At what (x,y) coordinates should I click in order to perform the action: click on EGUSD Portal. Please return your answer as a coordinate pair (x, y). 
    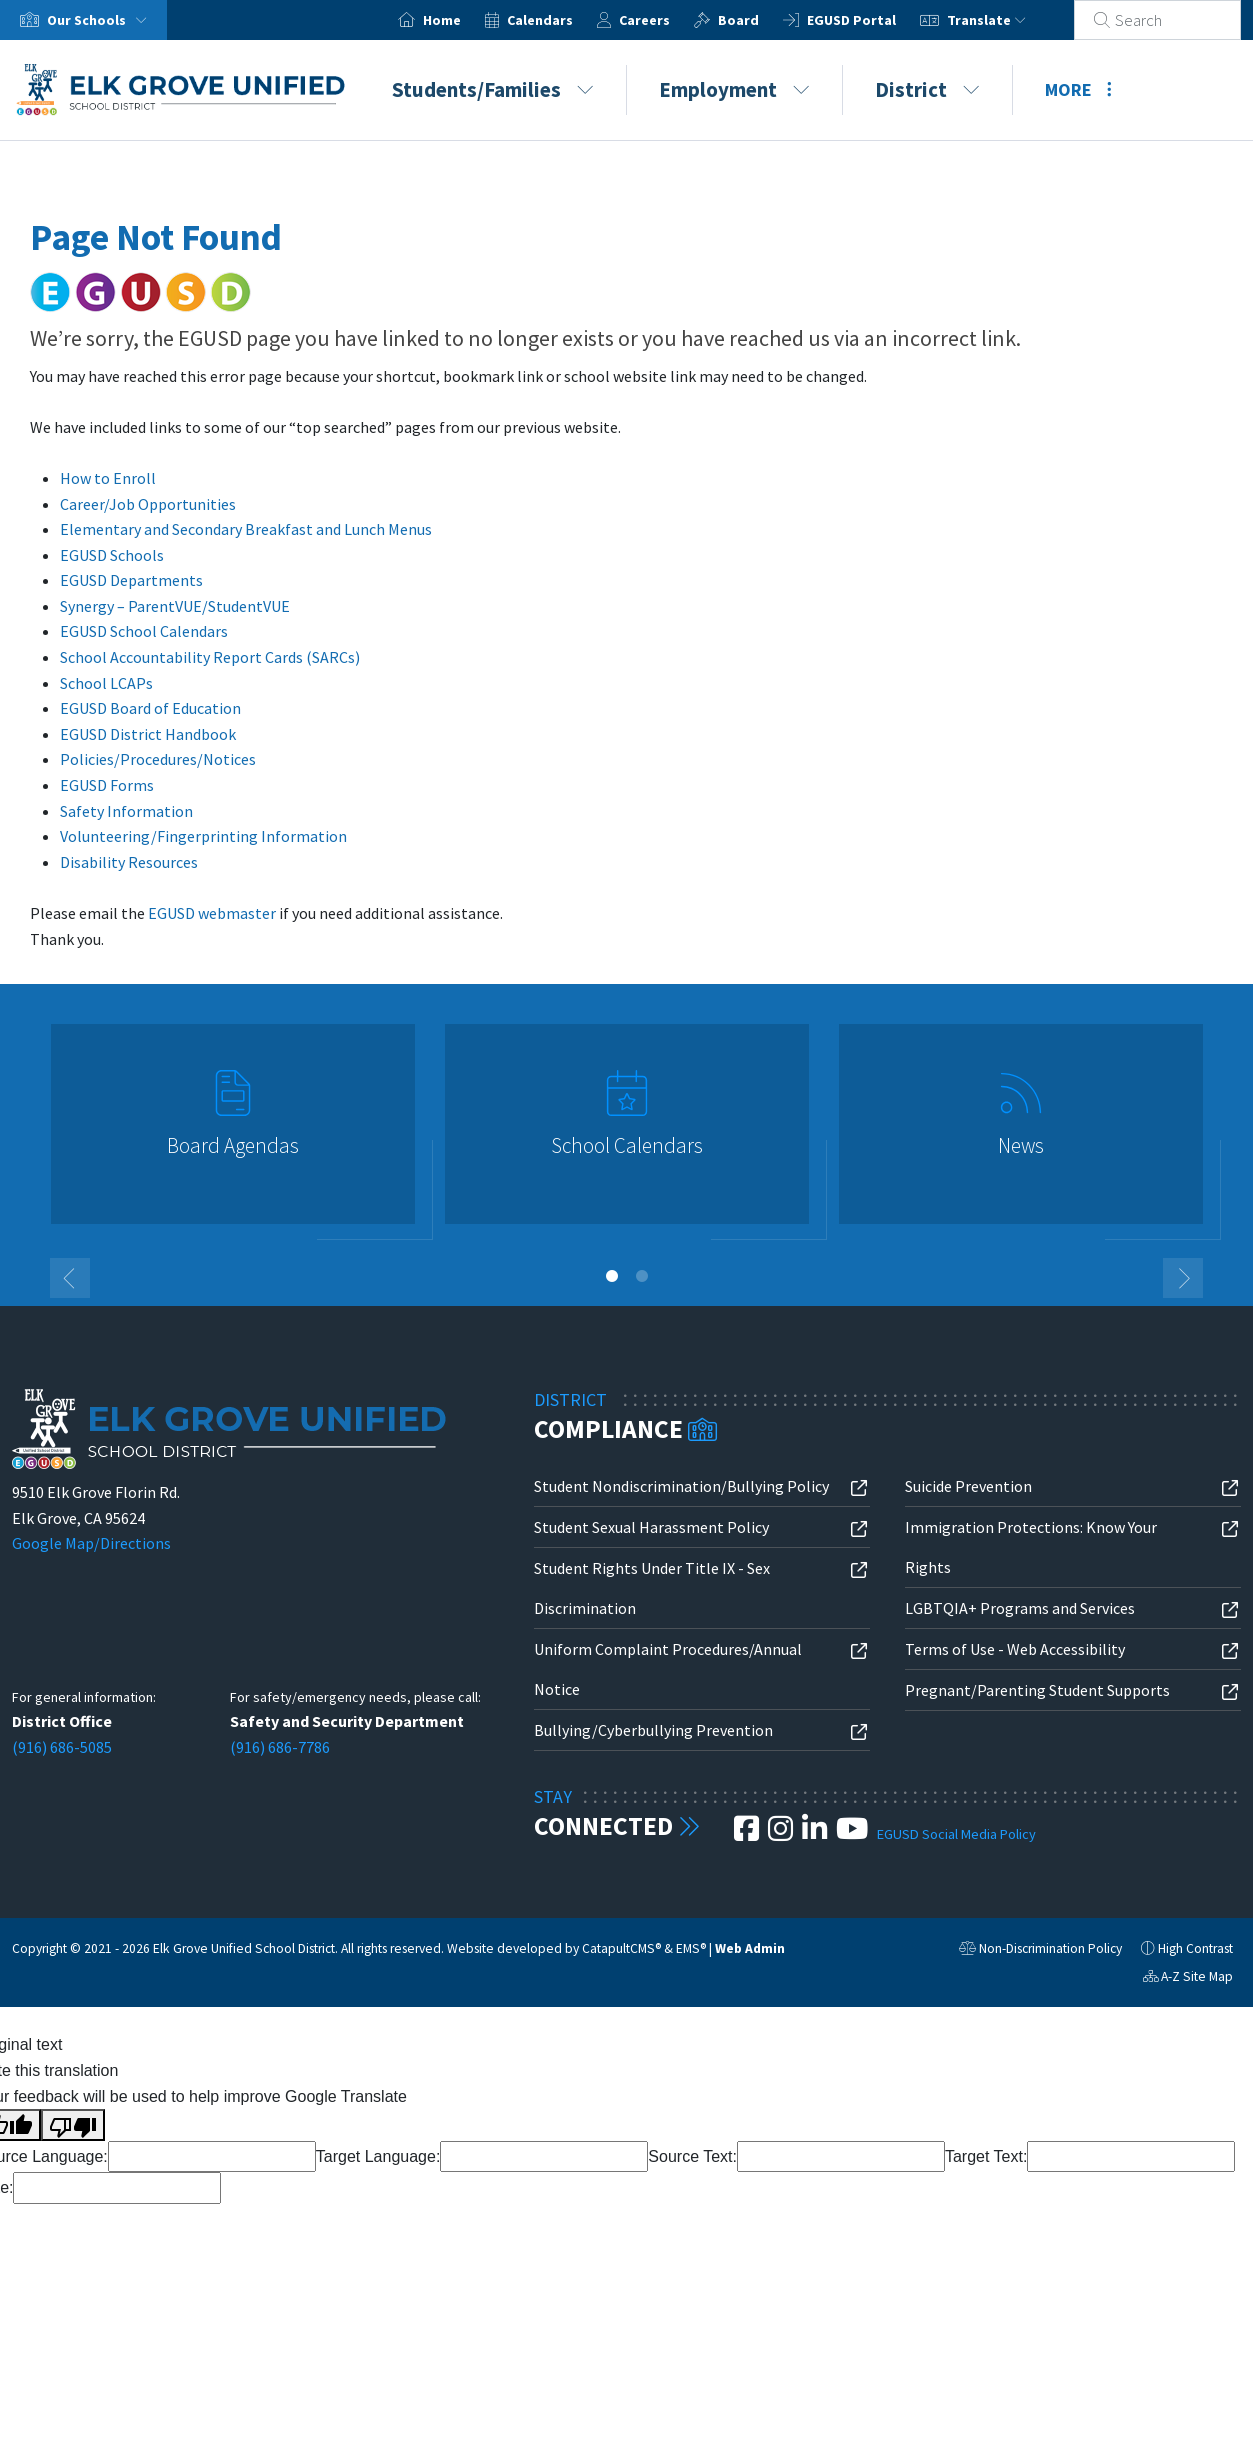
    Looking at the image, I should click on (875, 20).